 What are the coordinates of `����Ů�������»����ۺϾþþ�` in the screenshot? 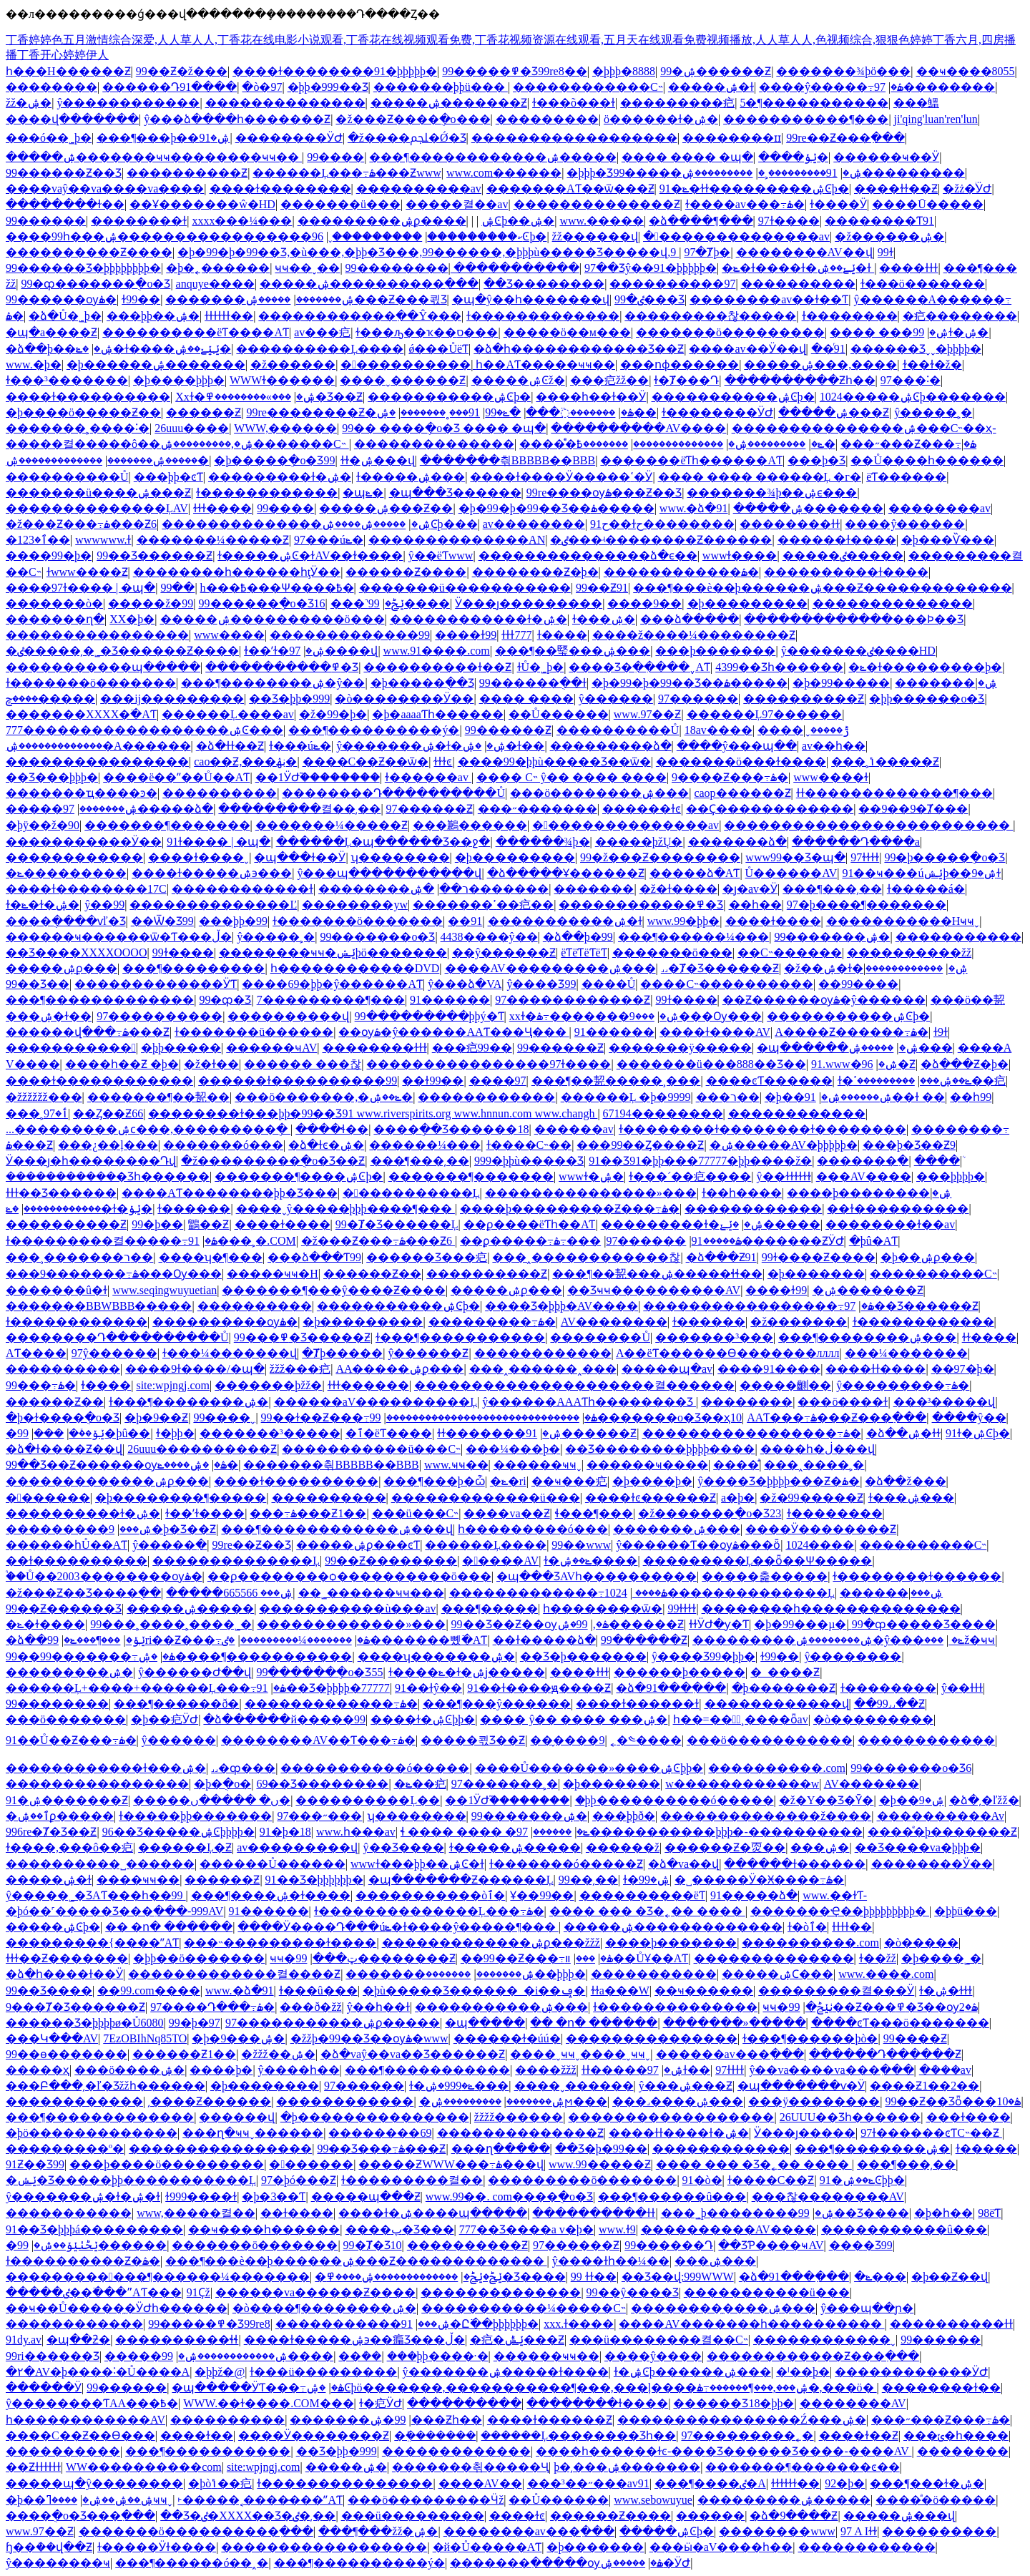 It's located at (589, 1768).